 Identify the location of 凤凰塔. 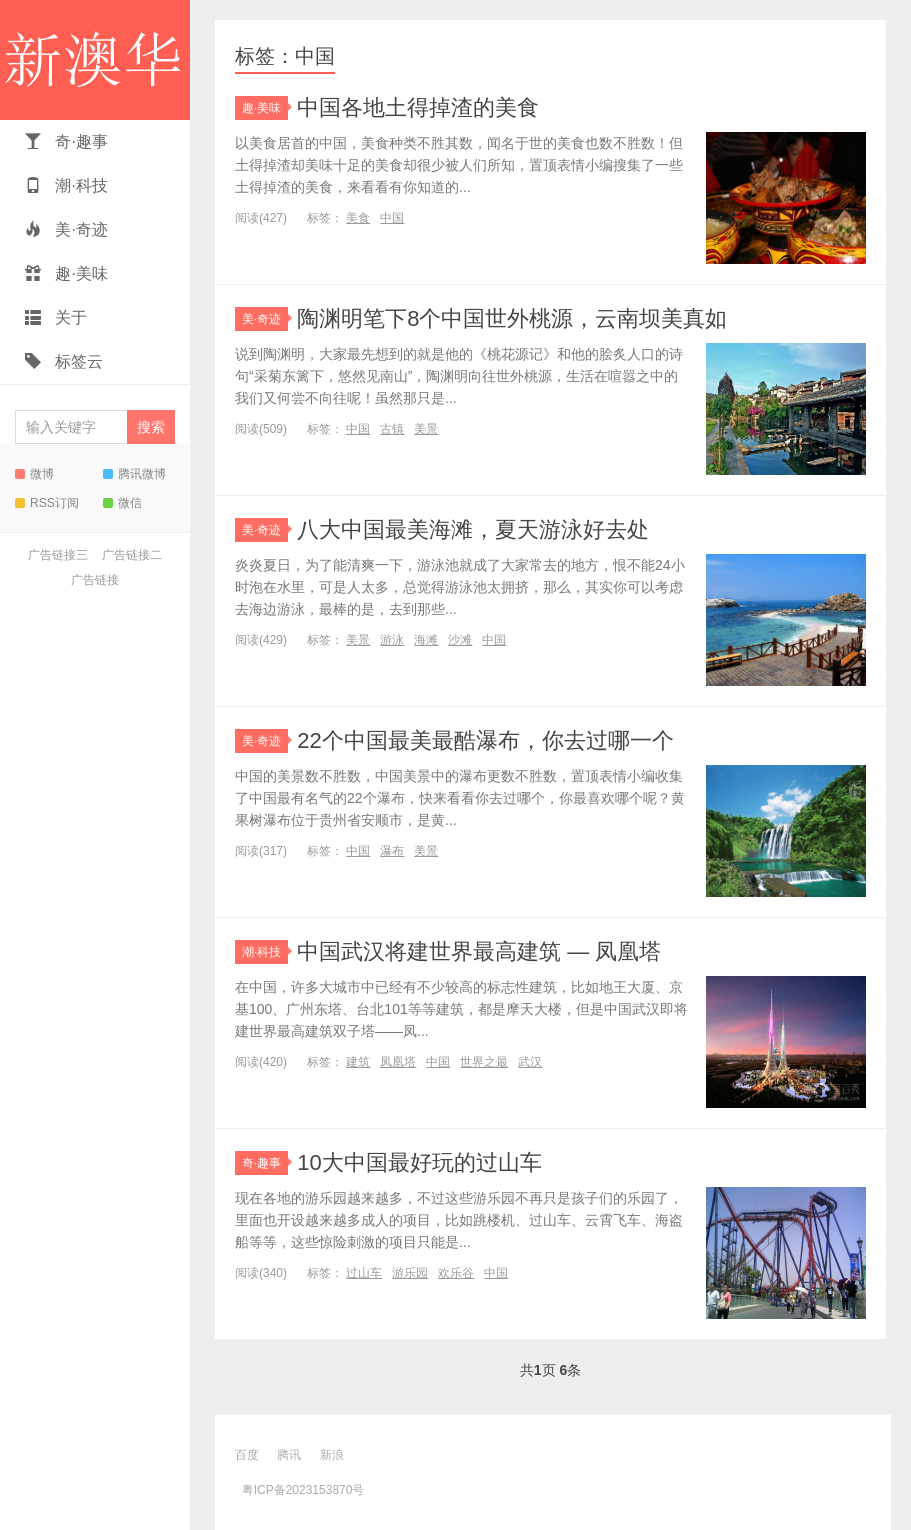
(398, 1062).